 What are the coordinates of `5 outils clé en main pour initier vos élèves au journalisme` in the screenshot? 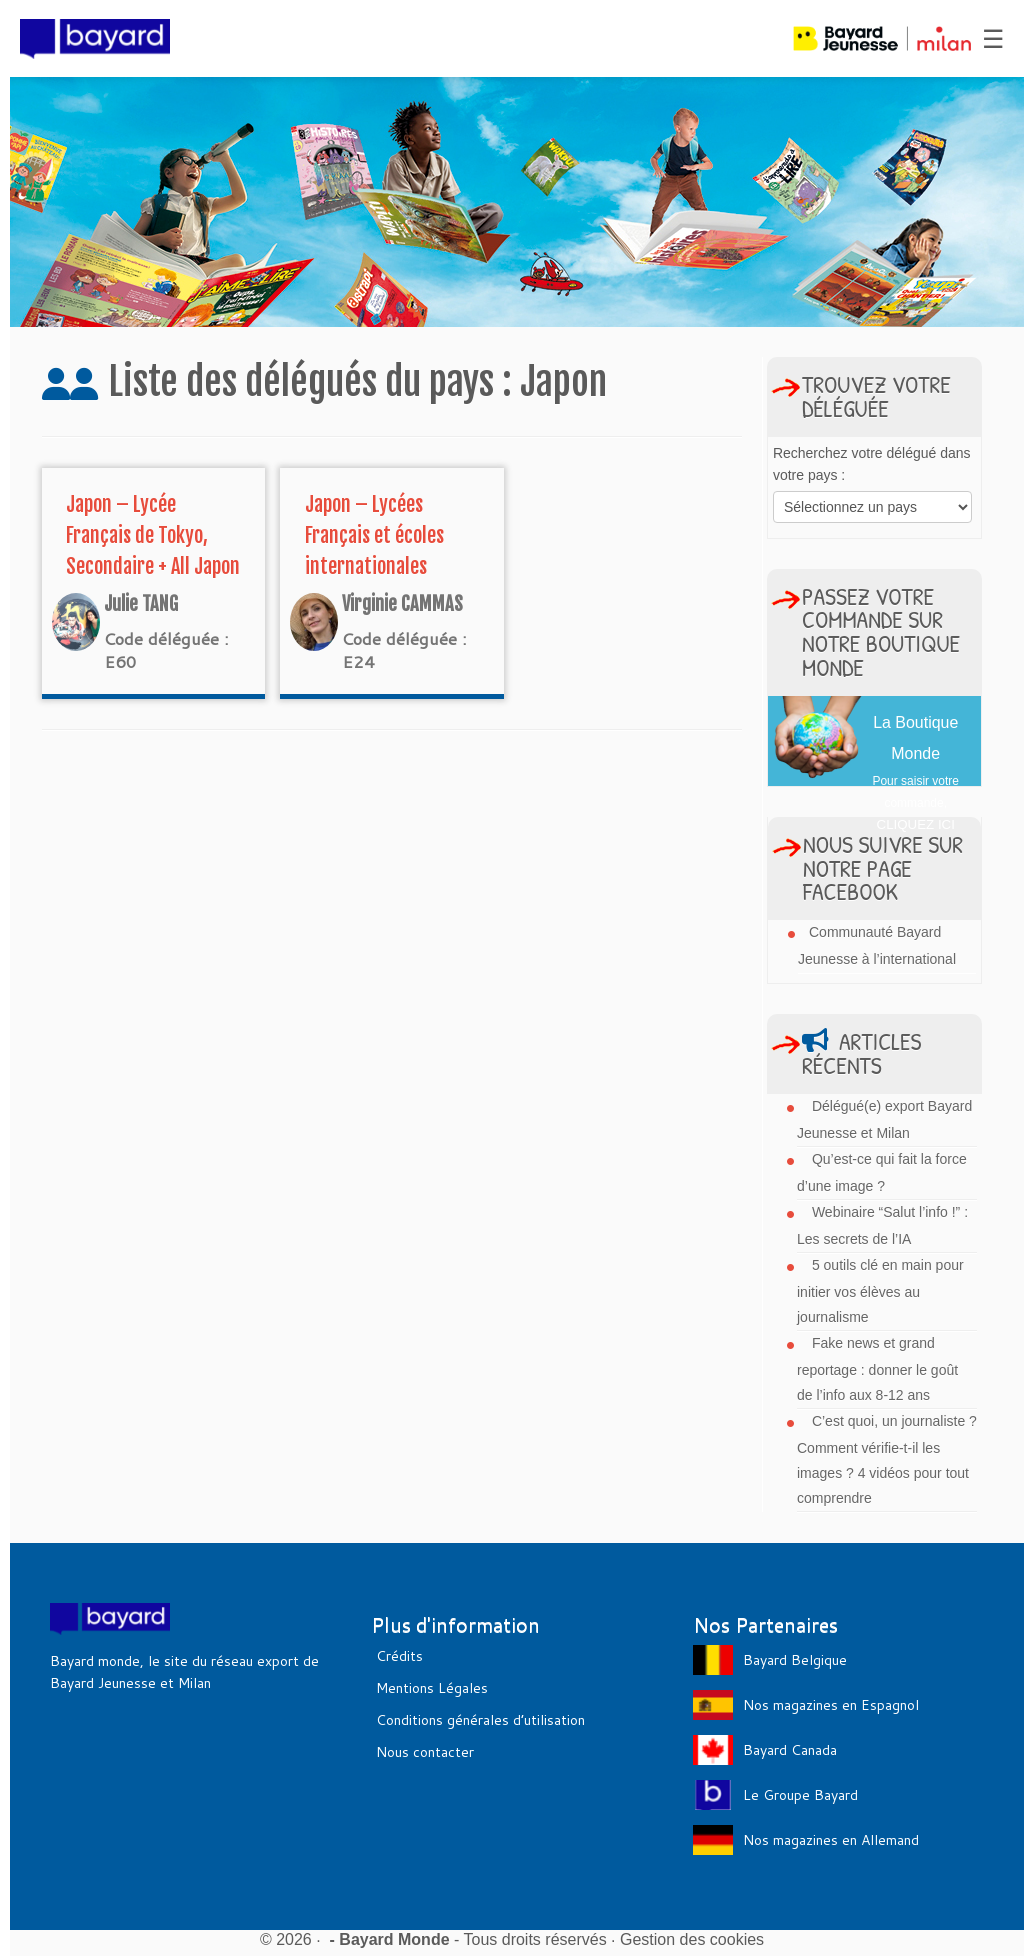 It's located at (880, 1291).